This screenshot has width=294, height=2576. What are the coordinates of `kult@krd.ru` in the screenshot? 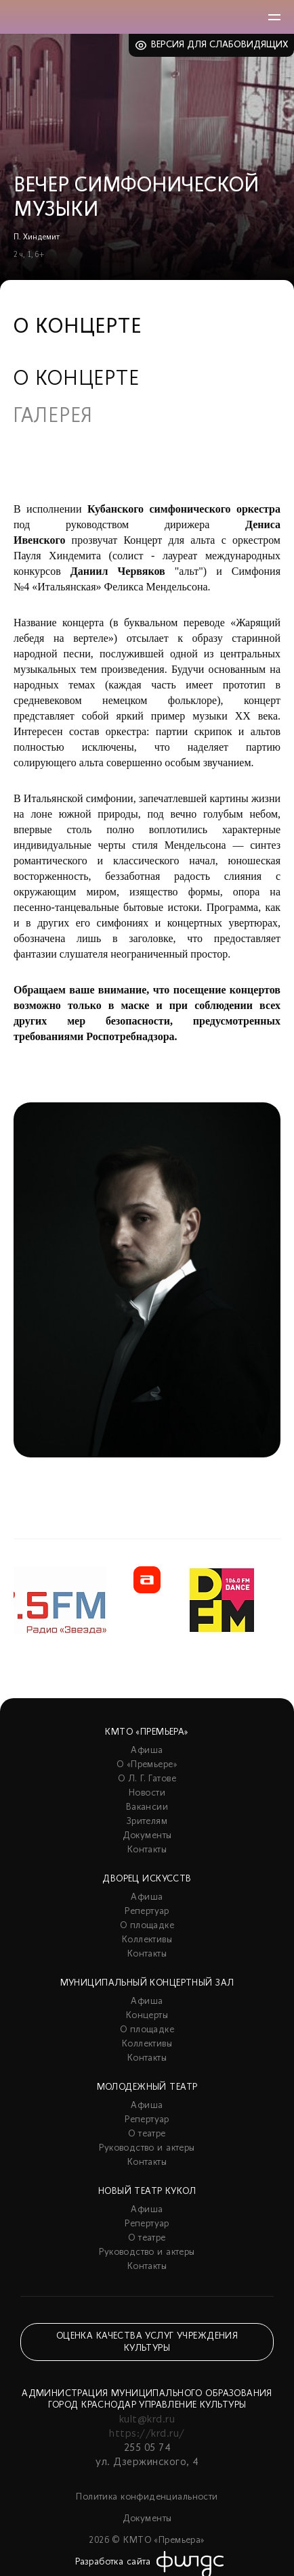 It's located at (147, 2419).